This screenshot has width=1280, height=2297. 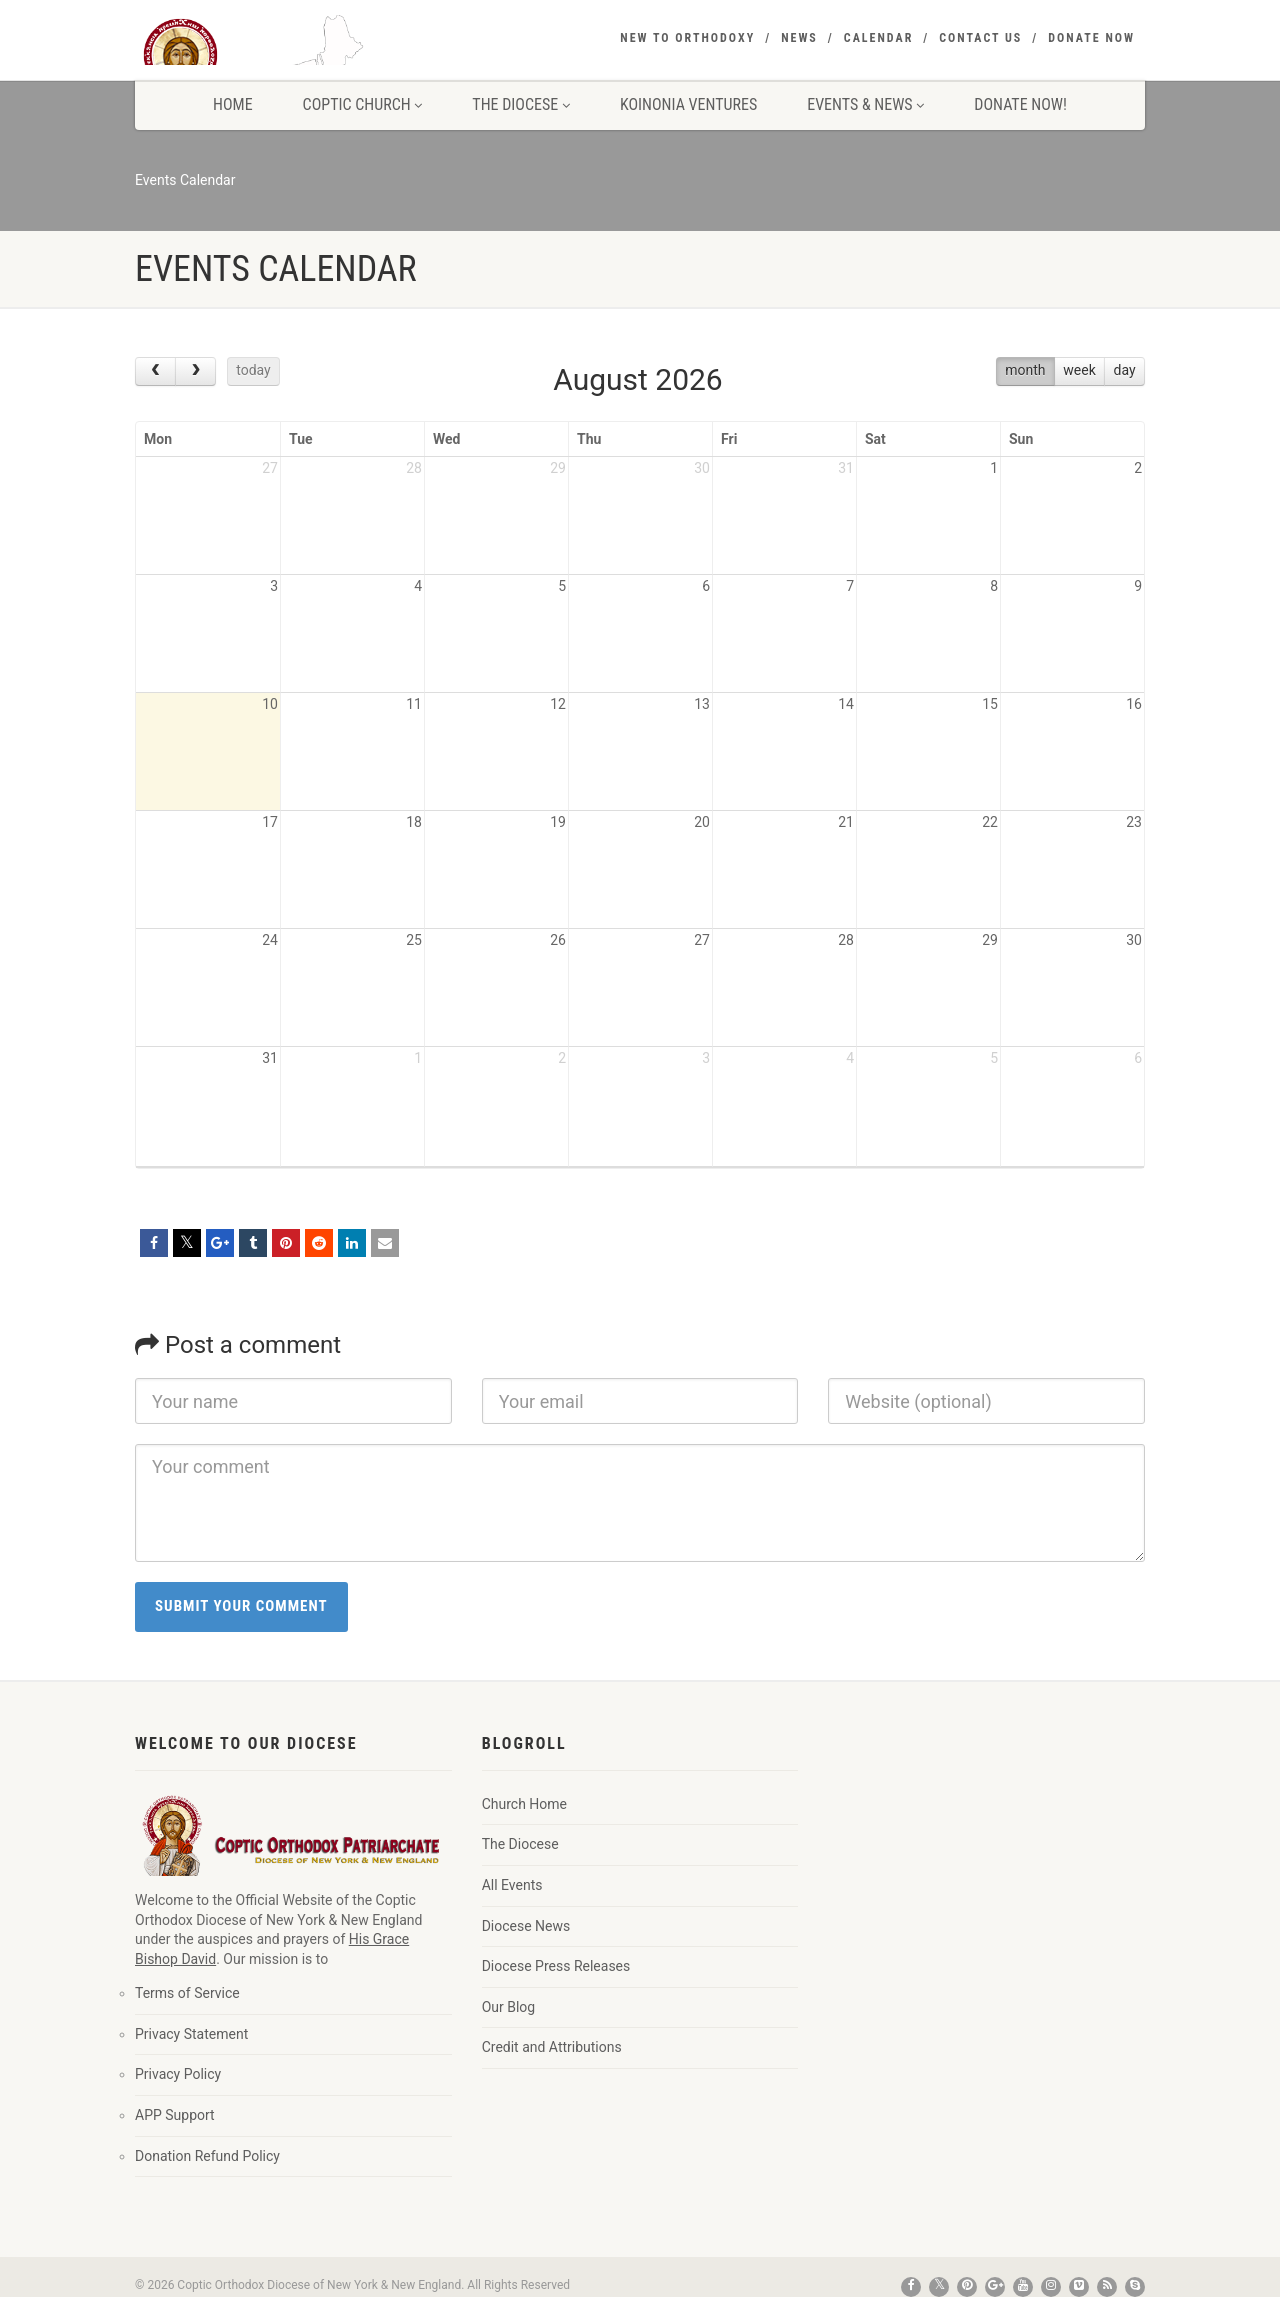 I want to click on Coptic Church, so click(x=363, y=104).